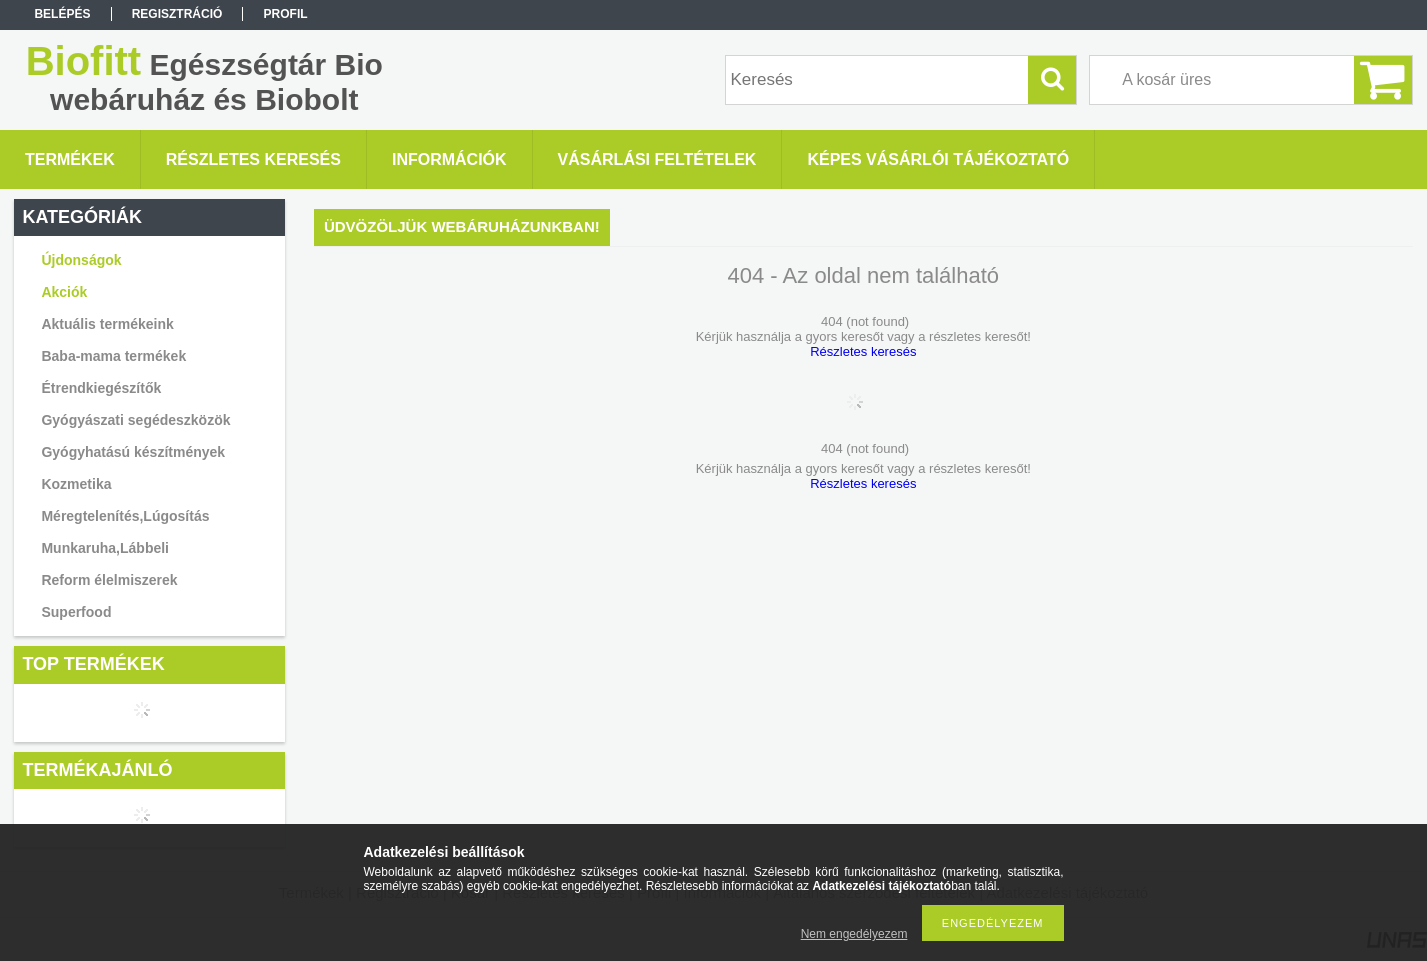 The height and width of the screenshot is (961, 1427). I want to click on Méregtelenítés,Lúgosítás, so click(125, 516).